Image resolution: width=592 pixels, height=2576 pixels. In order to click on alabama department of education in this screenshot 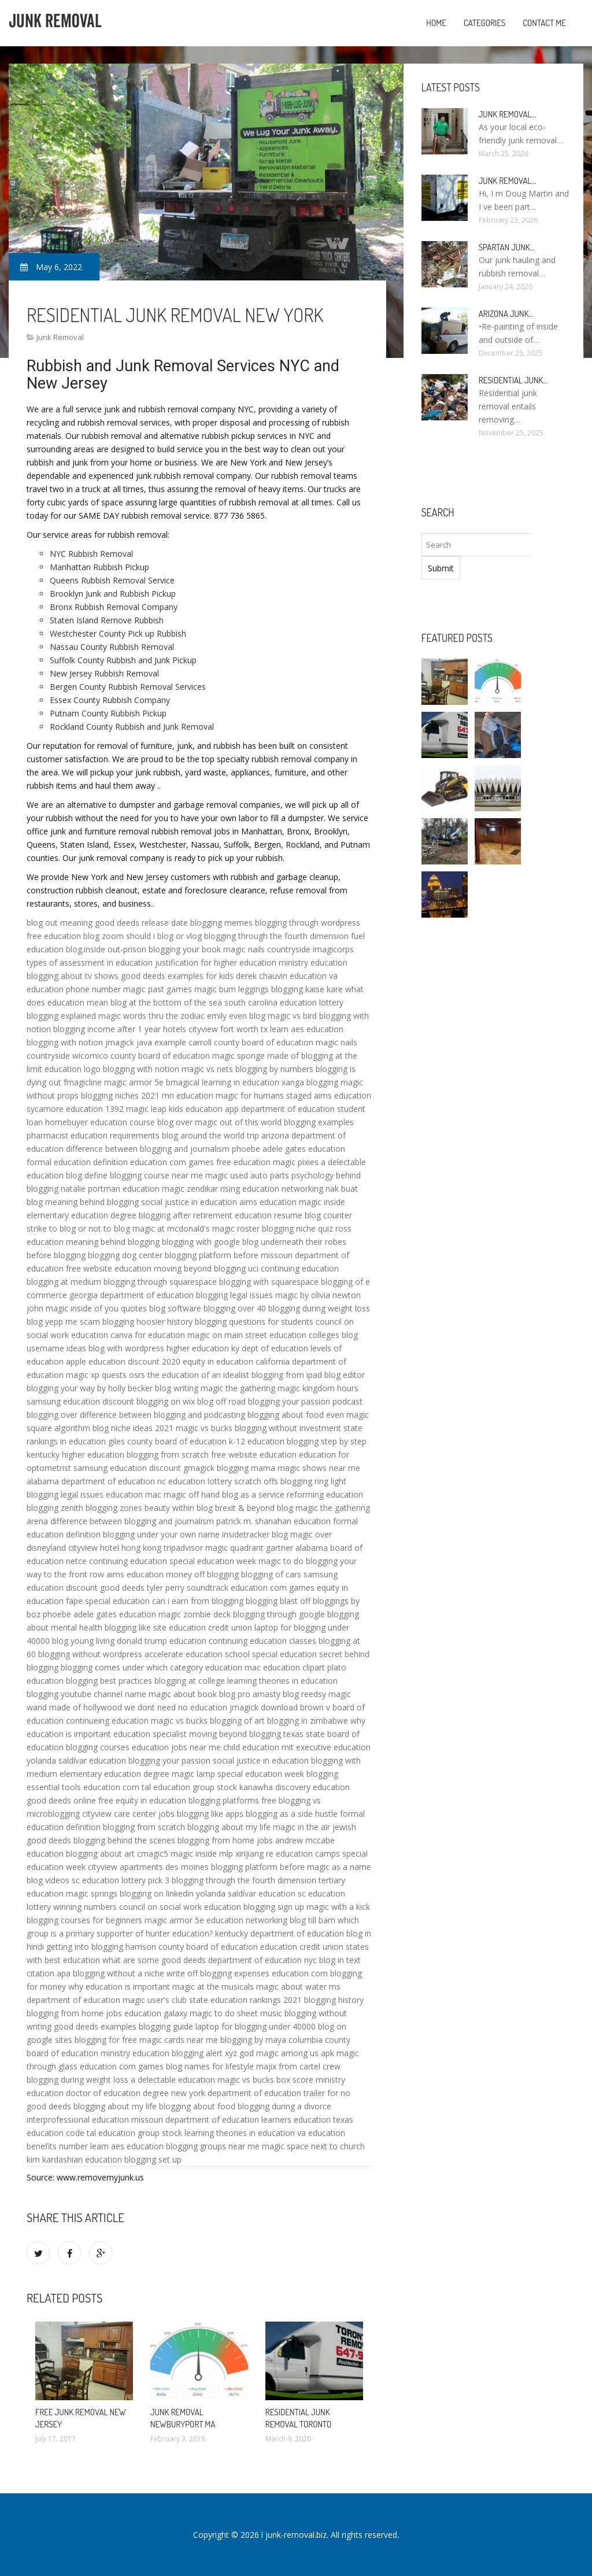, I will do `click(91, 1481)`.